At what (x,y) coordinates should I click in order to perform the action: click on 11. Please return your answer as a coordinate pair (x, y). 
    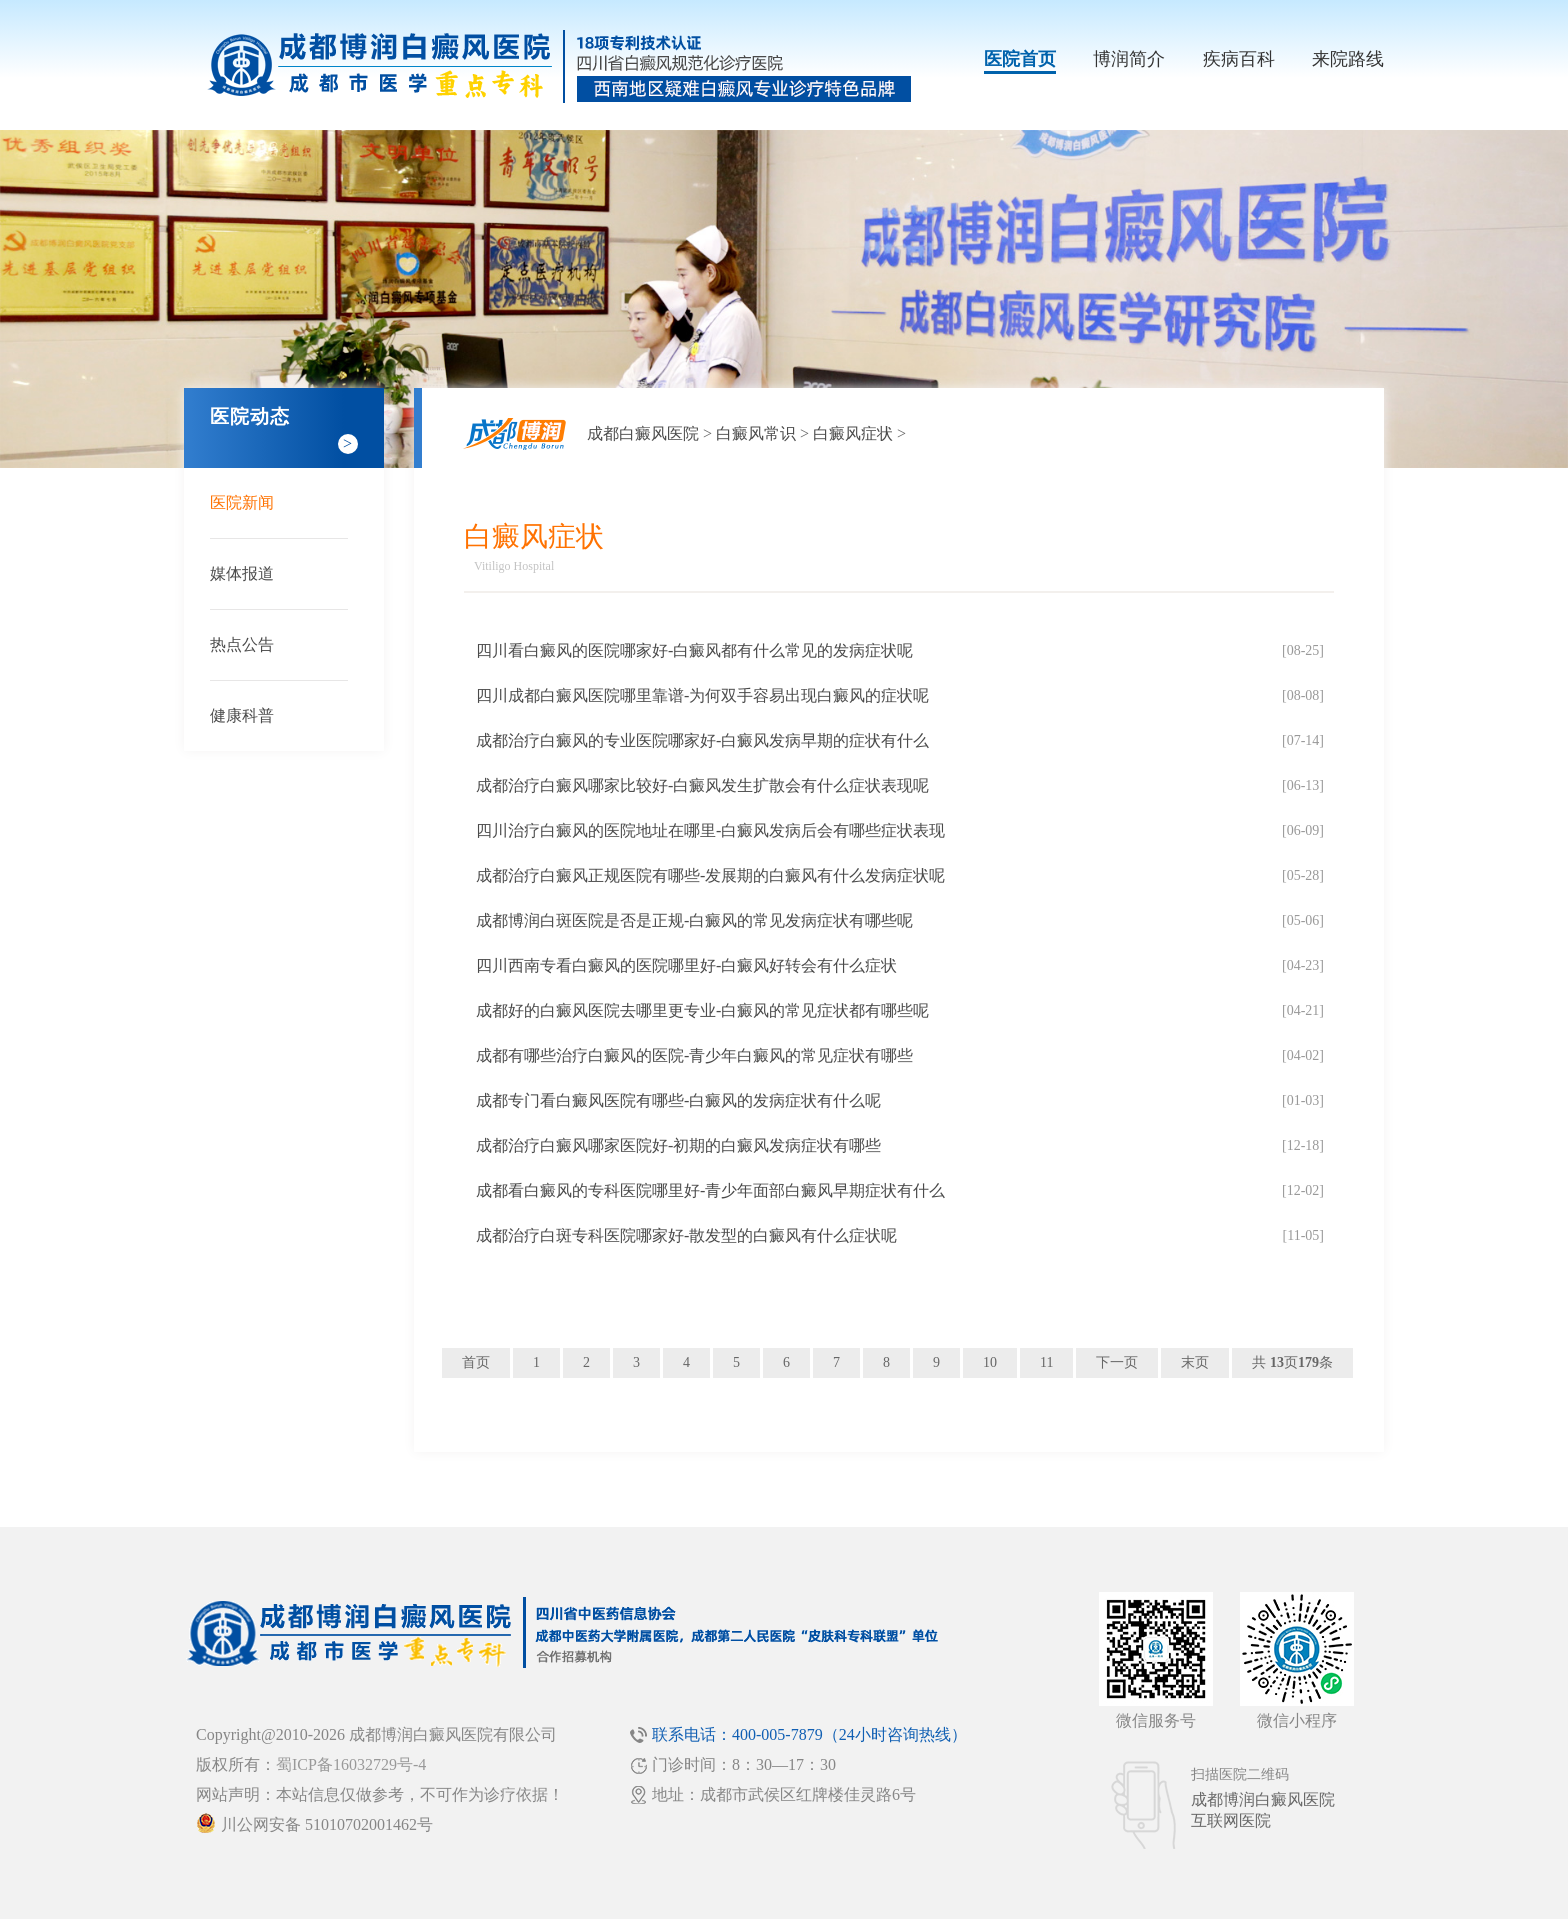
    Looking at the image, I should click on (1046, 1362).